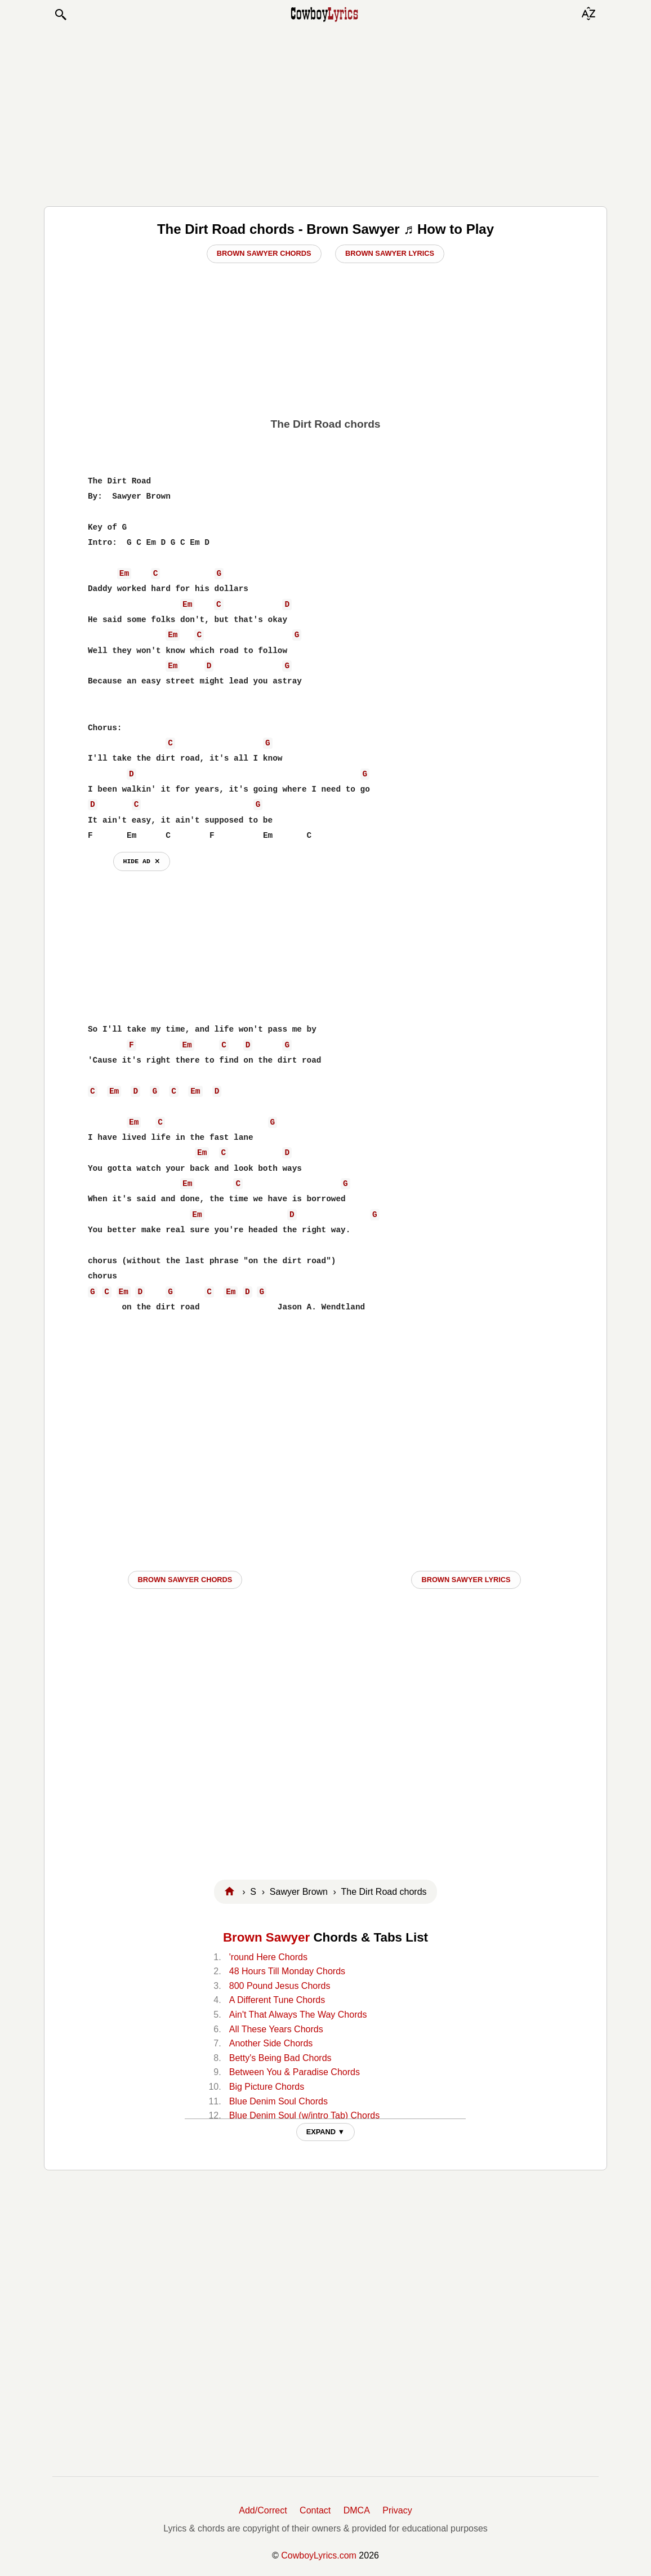 The height and width of the screenshot is (2576, 651). Describe the element at coordinates (263, 2510) in the screenshot. I see `Add/Correct` at that location.